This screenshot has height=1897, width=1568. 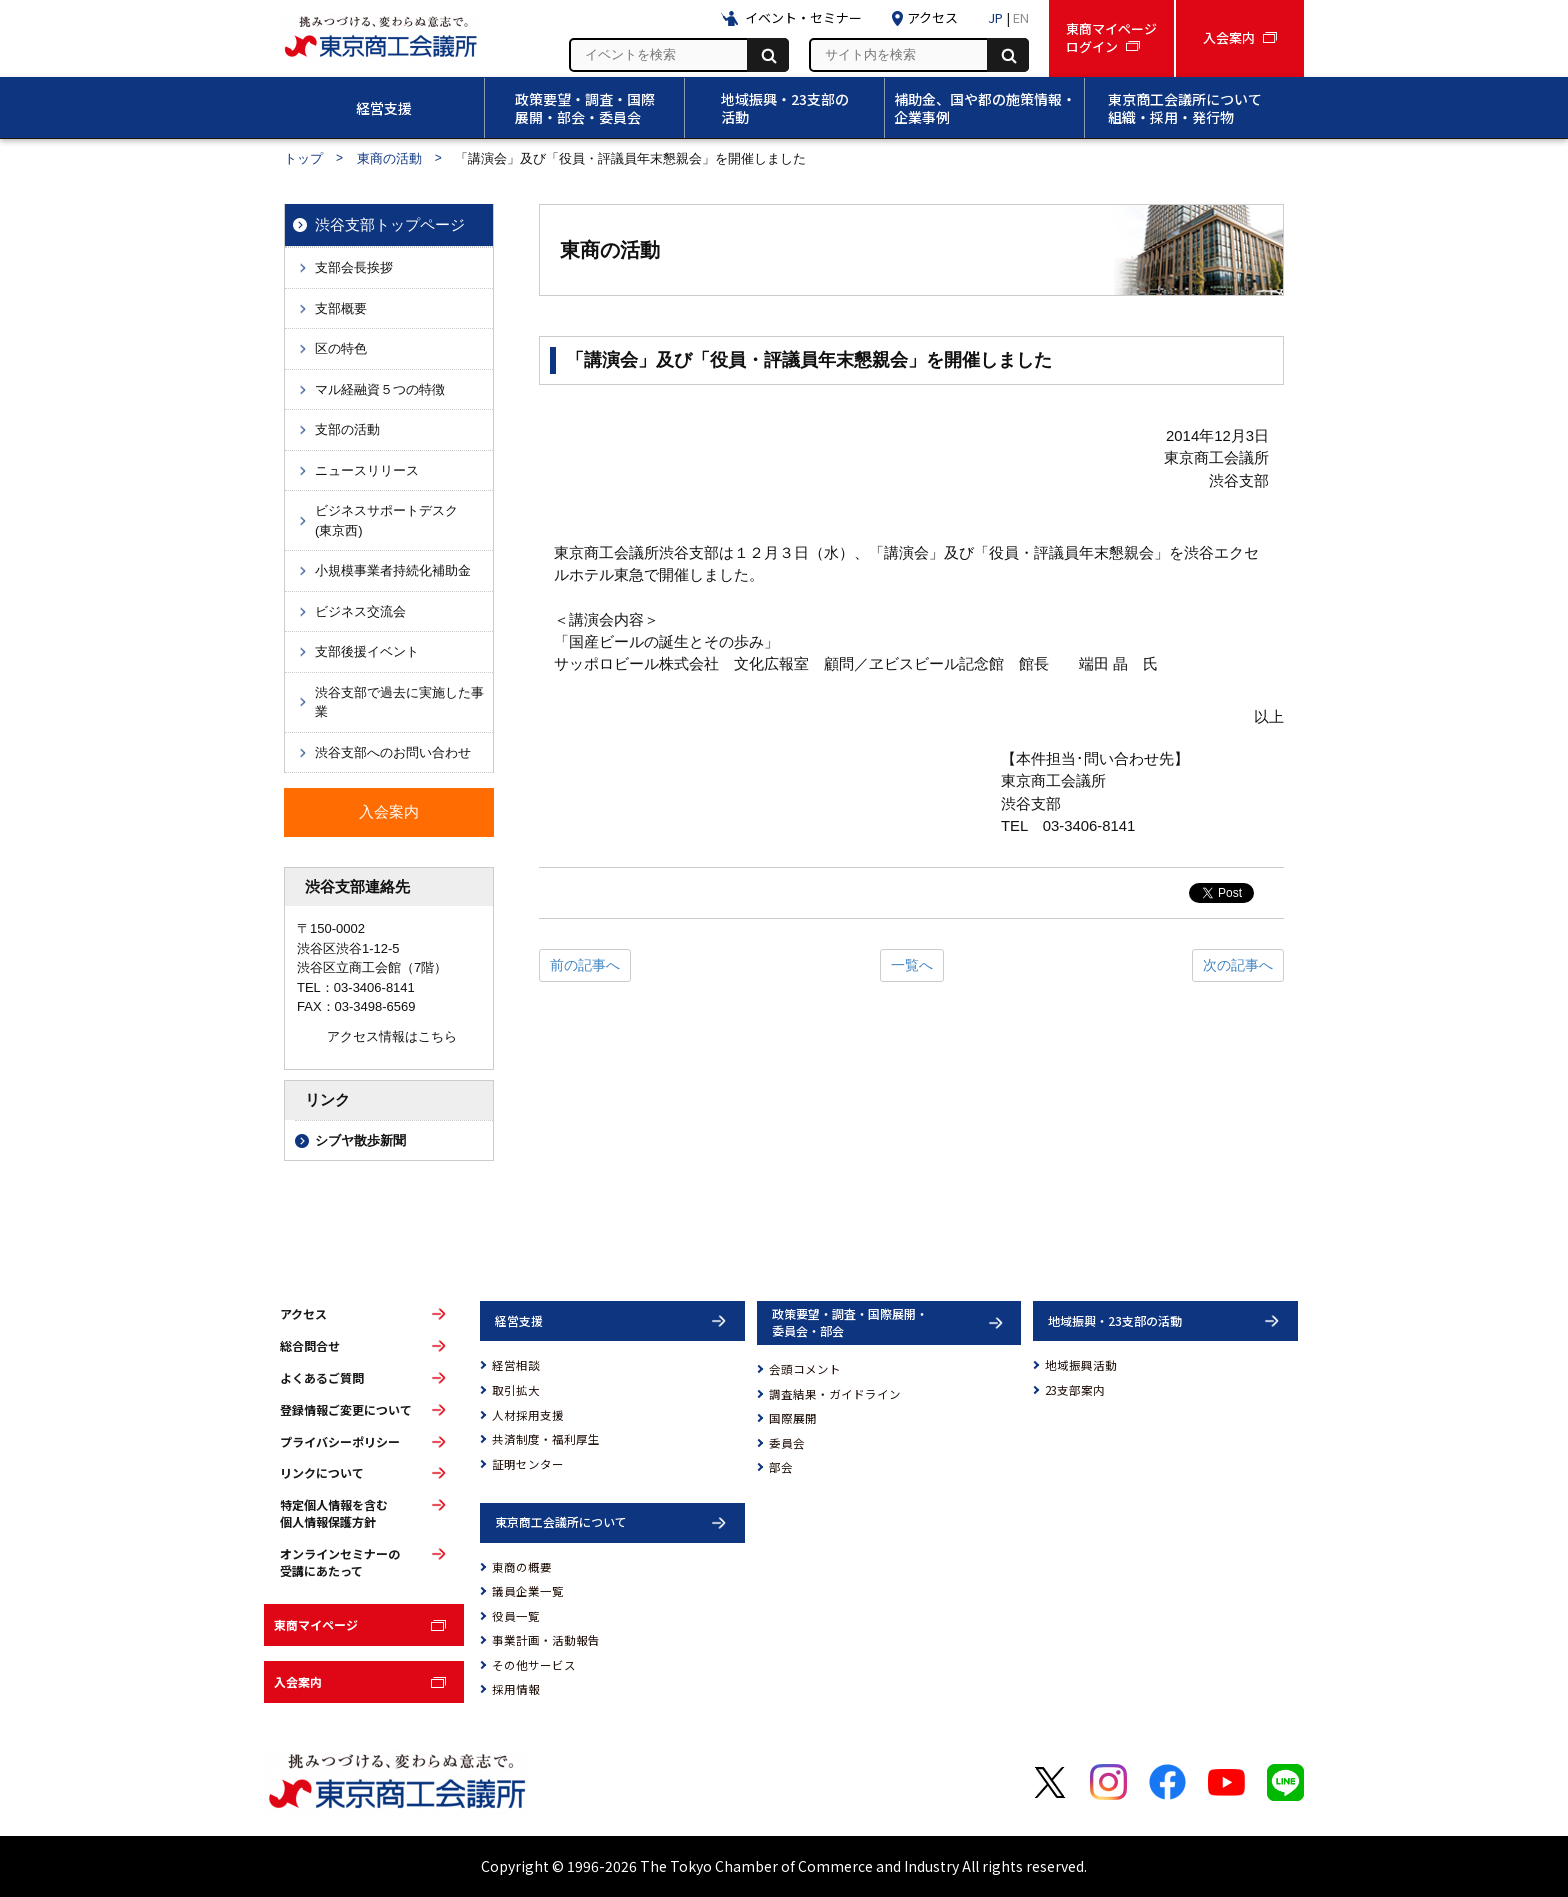 What do you see at coordinates (534, 1665) in the screenshot?
I see `その他サービス` at bounding box center [534, 1665].